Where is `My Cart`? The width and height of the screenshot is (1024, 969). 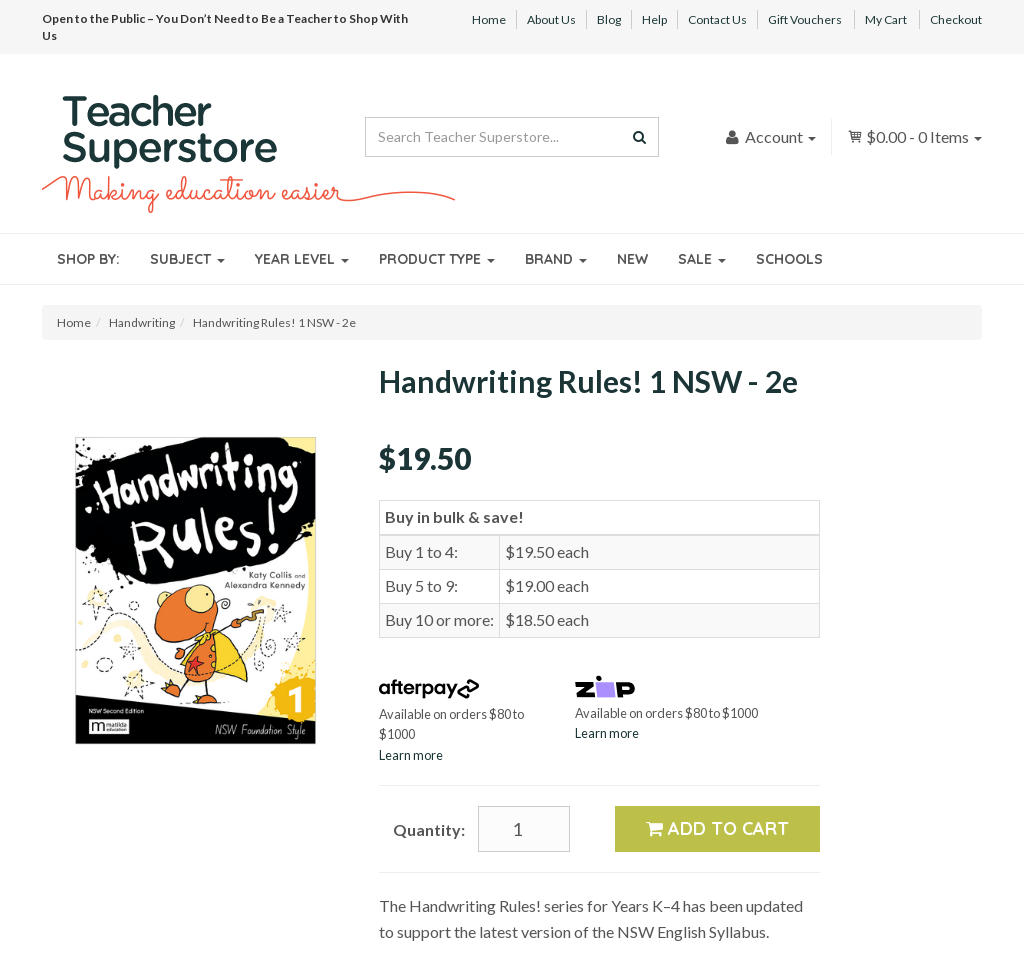
My Cart is located at coordinates (886, 19).